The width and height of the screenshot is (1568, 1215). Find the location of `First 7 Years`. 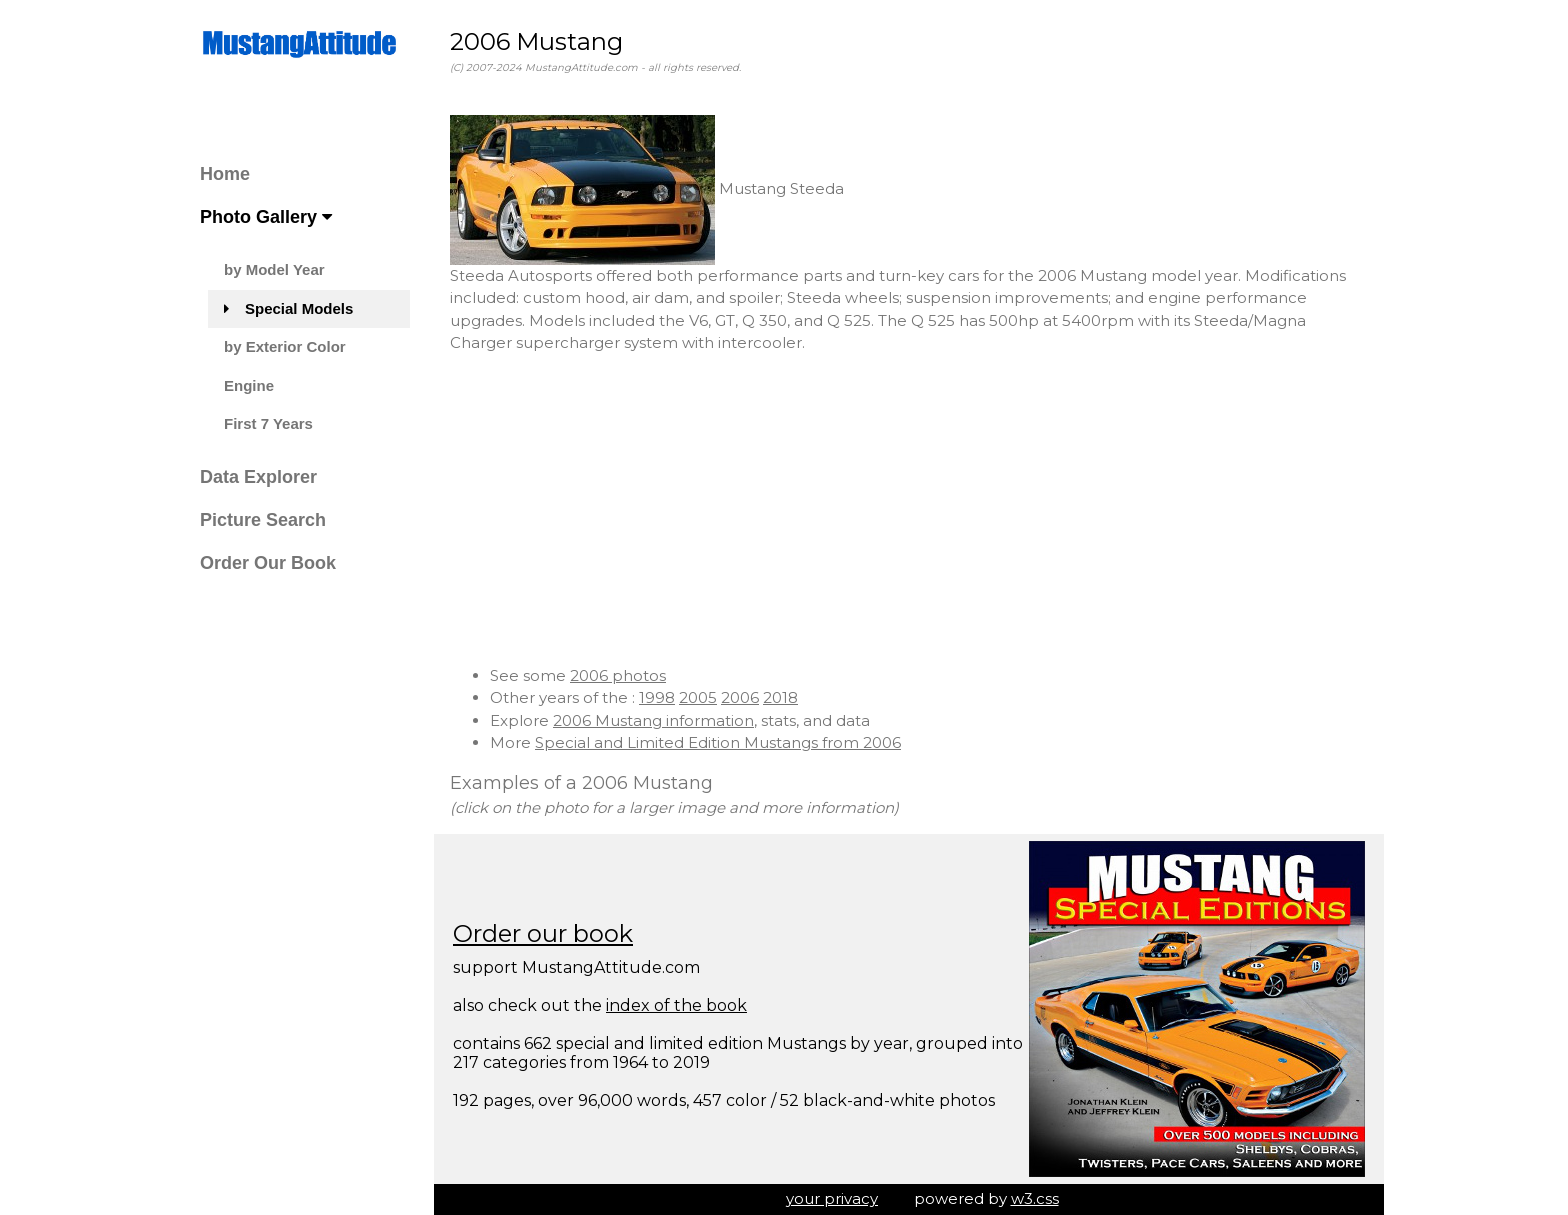

First 7 Years is located at coordinates (268, 423).